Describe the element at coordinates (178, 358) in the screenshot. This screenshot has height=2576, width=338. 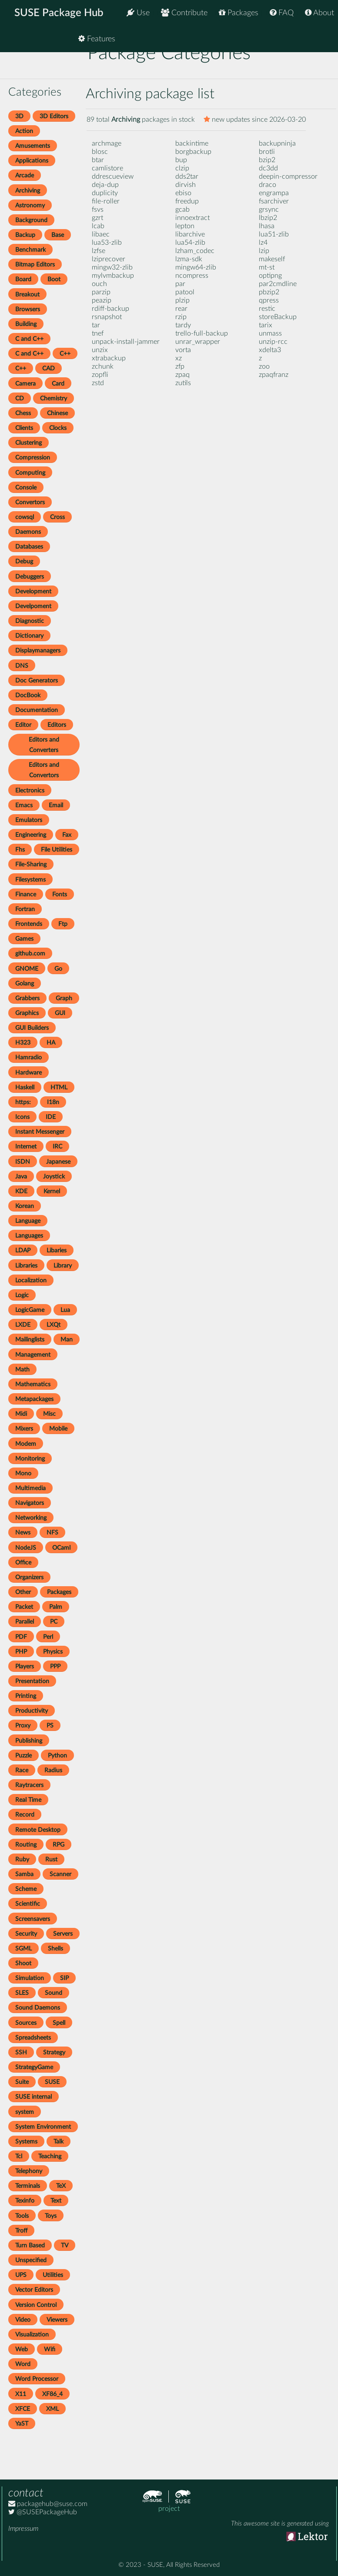
I see `xz` at that location.